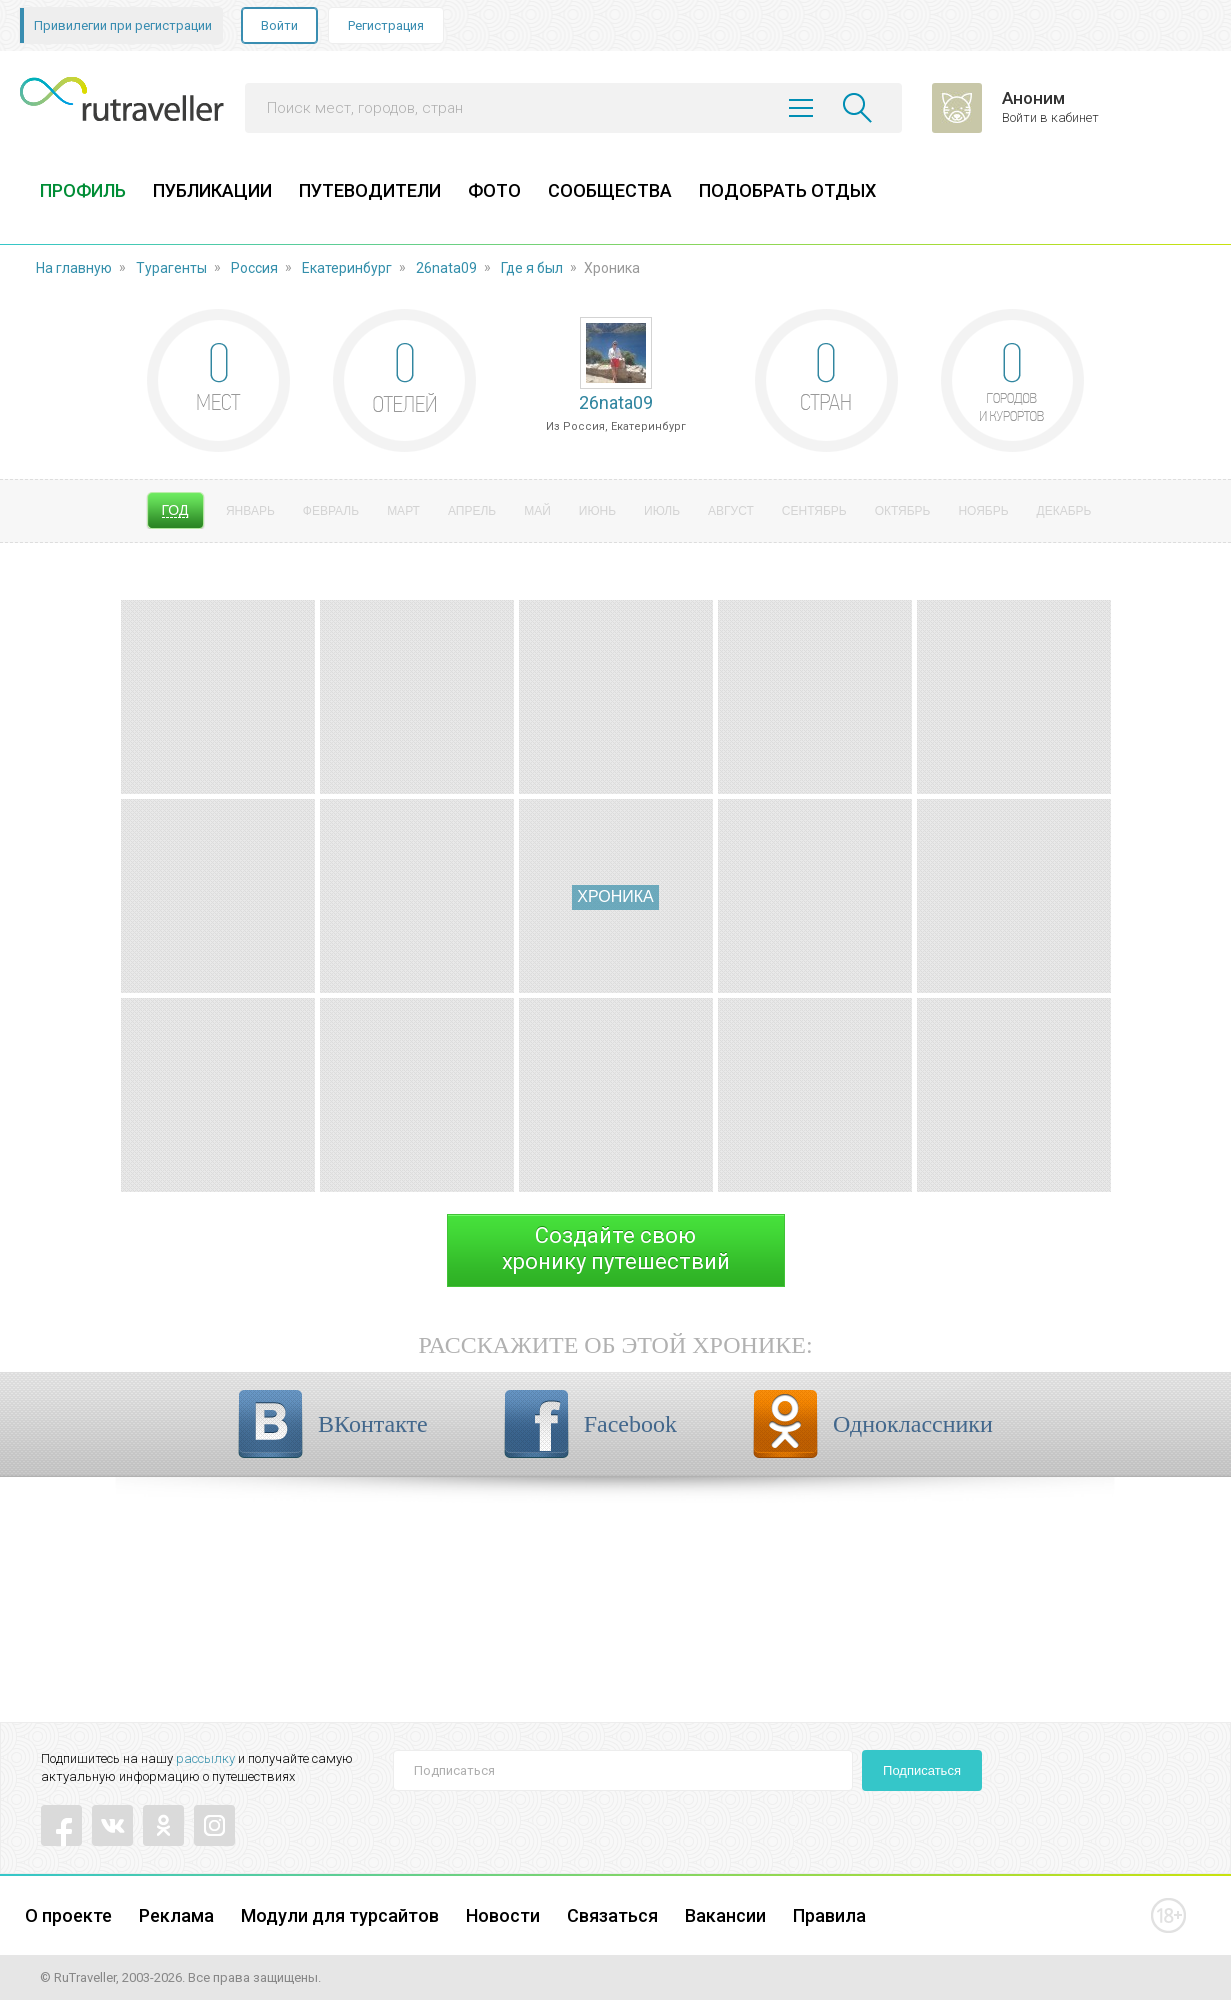 The width and height of the screenshot is (1231, 2000). Describe the element at coordinates (630, 1424) in the screenshot. I see `Facebook` at that location.